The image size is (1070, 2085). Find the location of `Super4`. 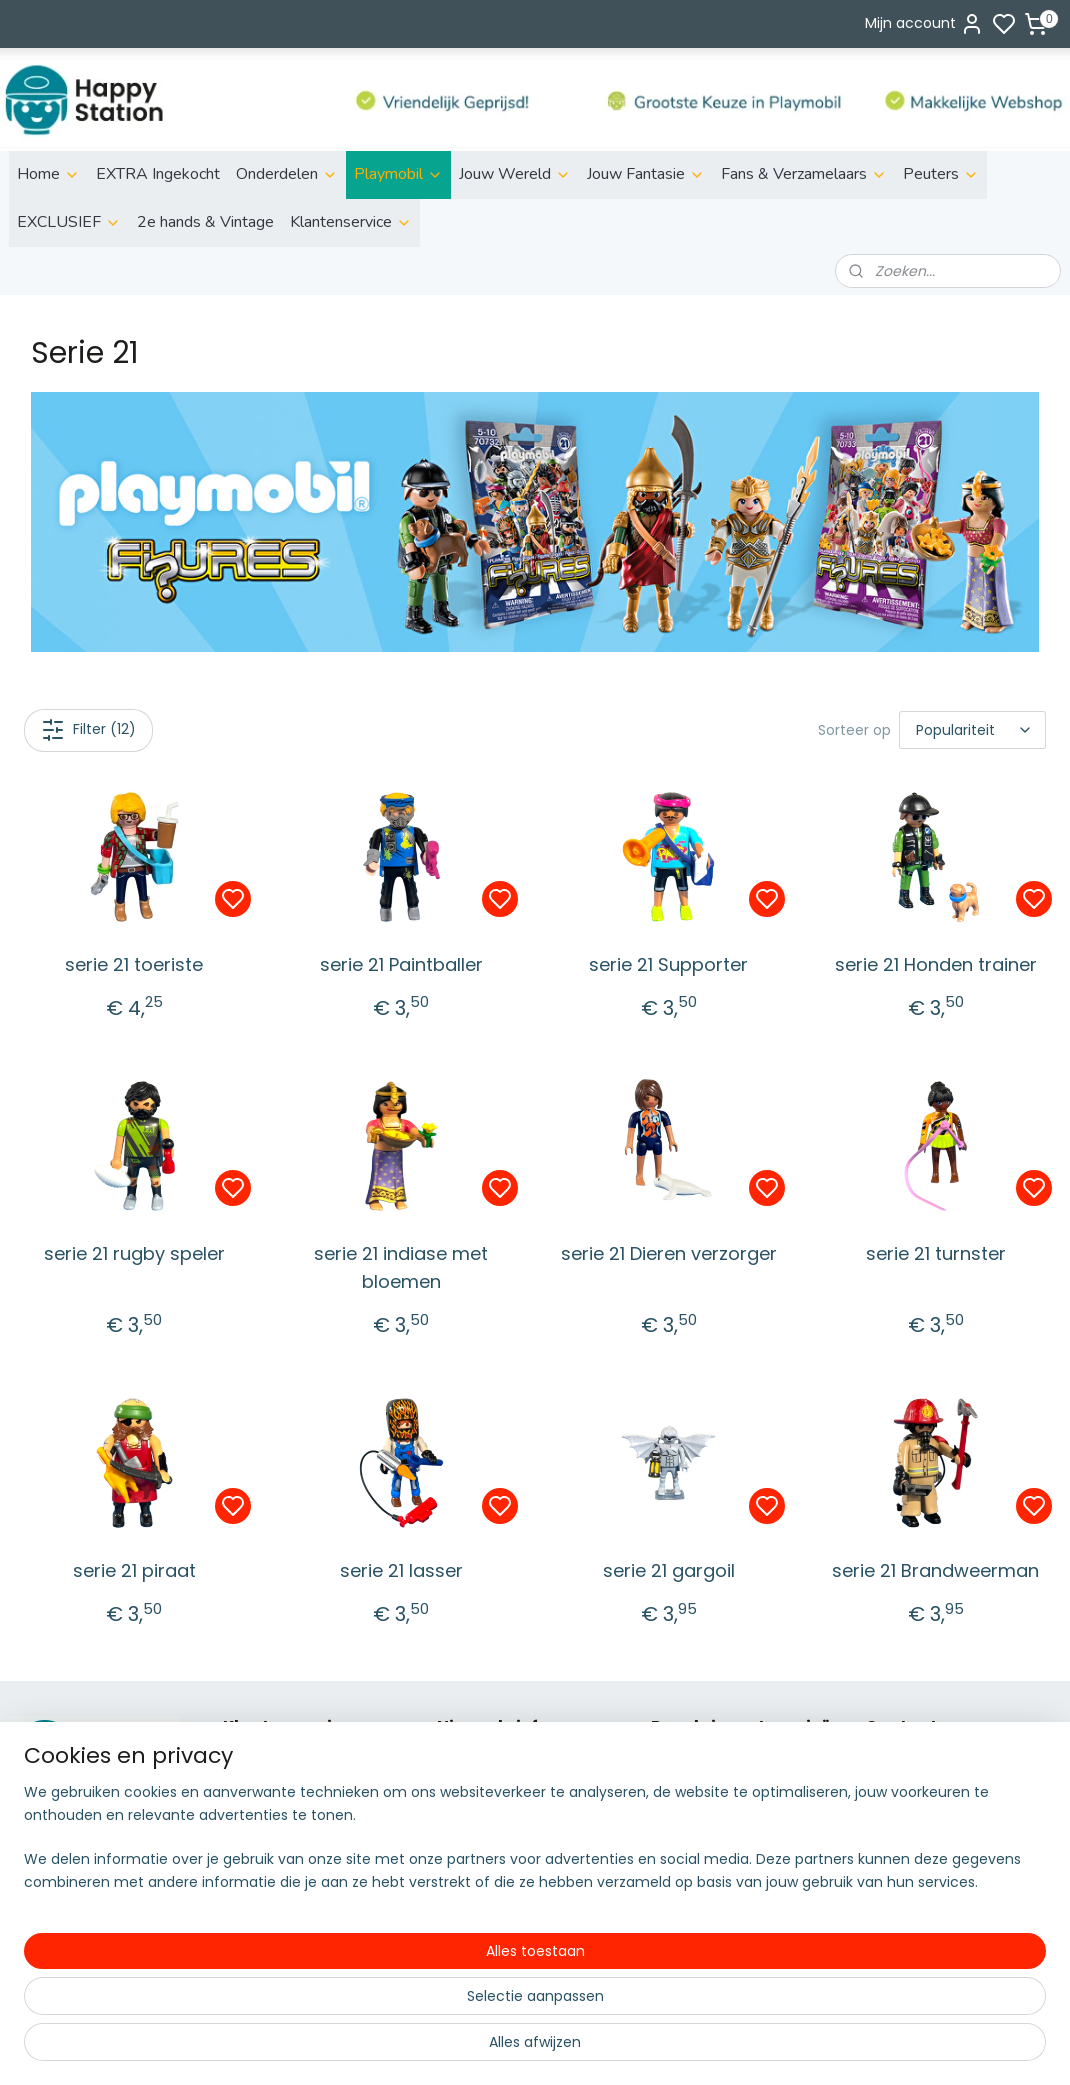

Super4 is located at coordinates (676, 1922).